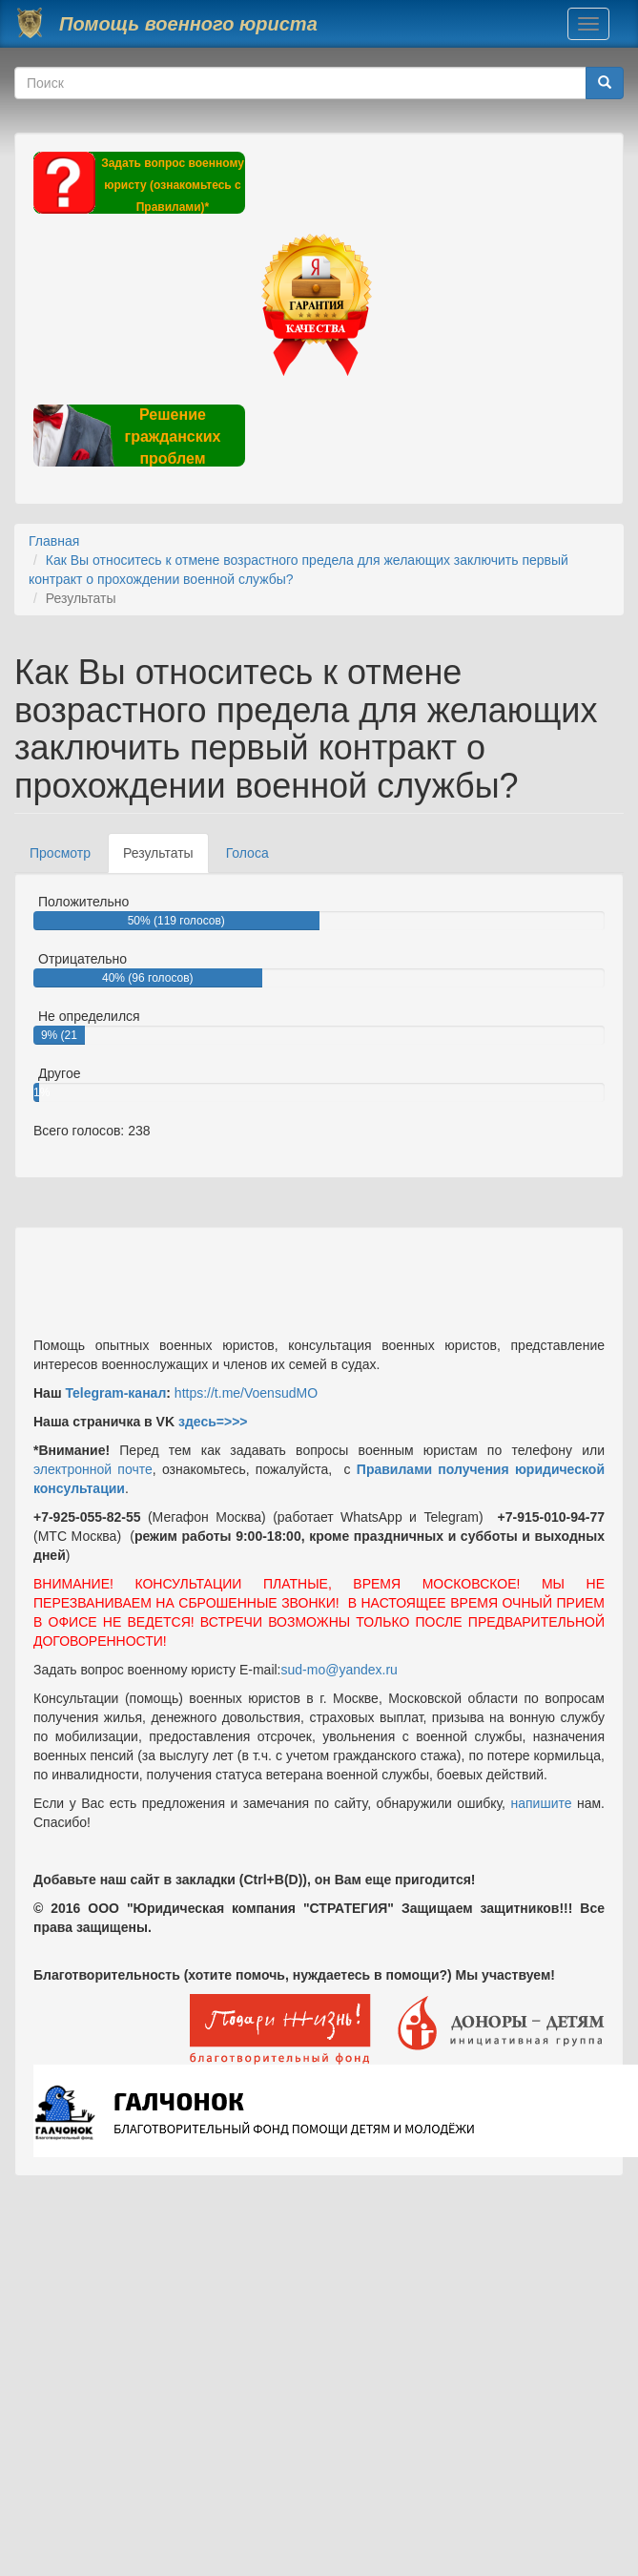  Describe the element at coordinates (540, 1803) in the screenshot. I see `напишите` at that location.